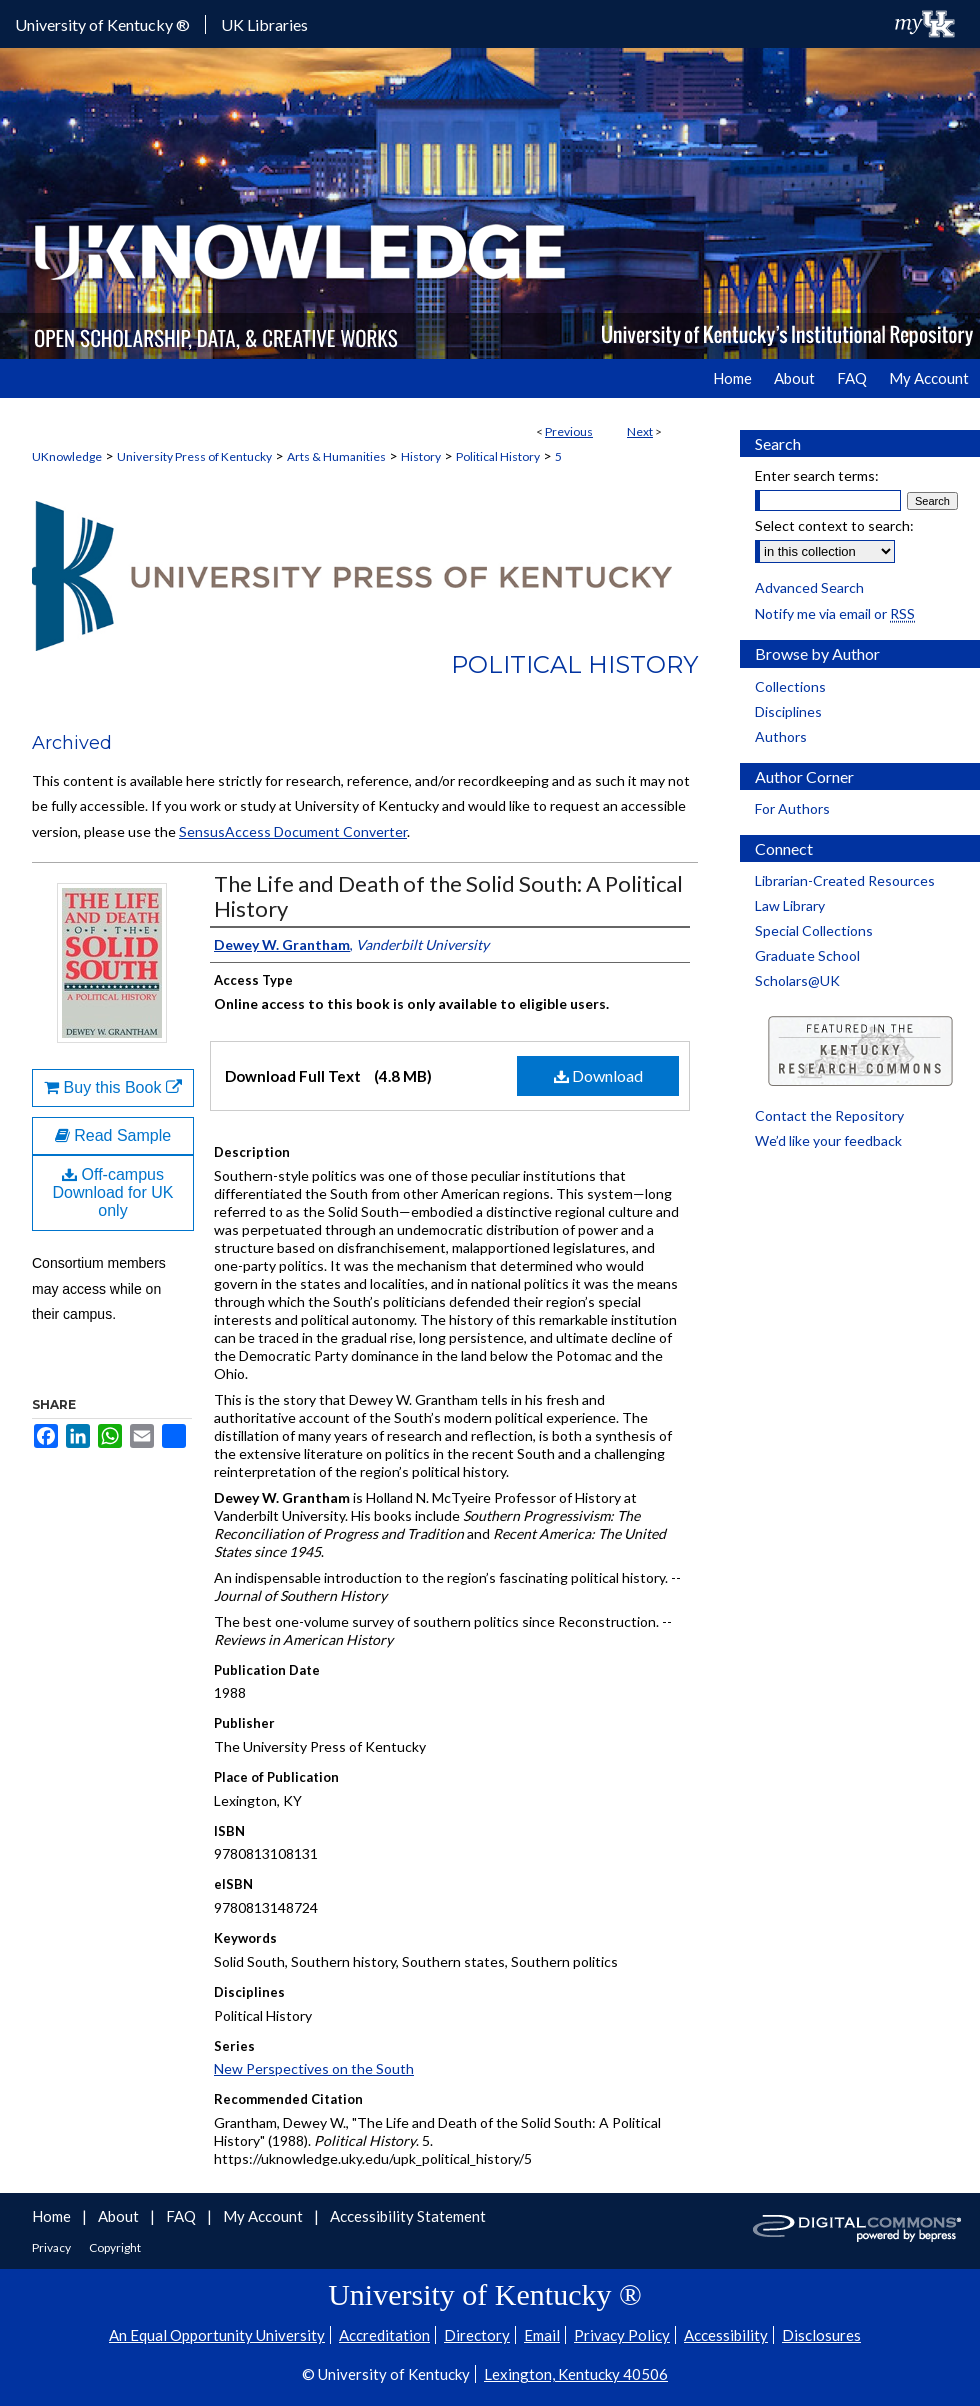  Describe the element at coordinates (807, 955) in the screenshot. I see `Graduate School` at that location.